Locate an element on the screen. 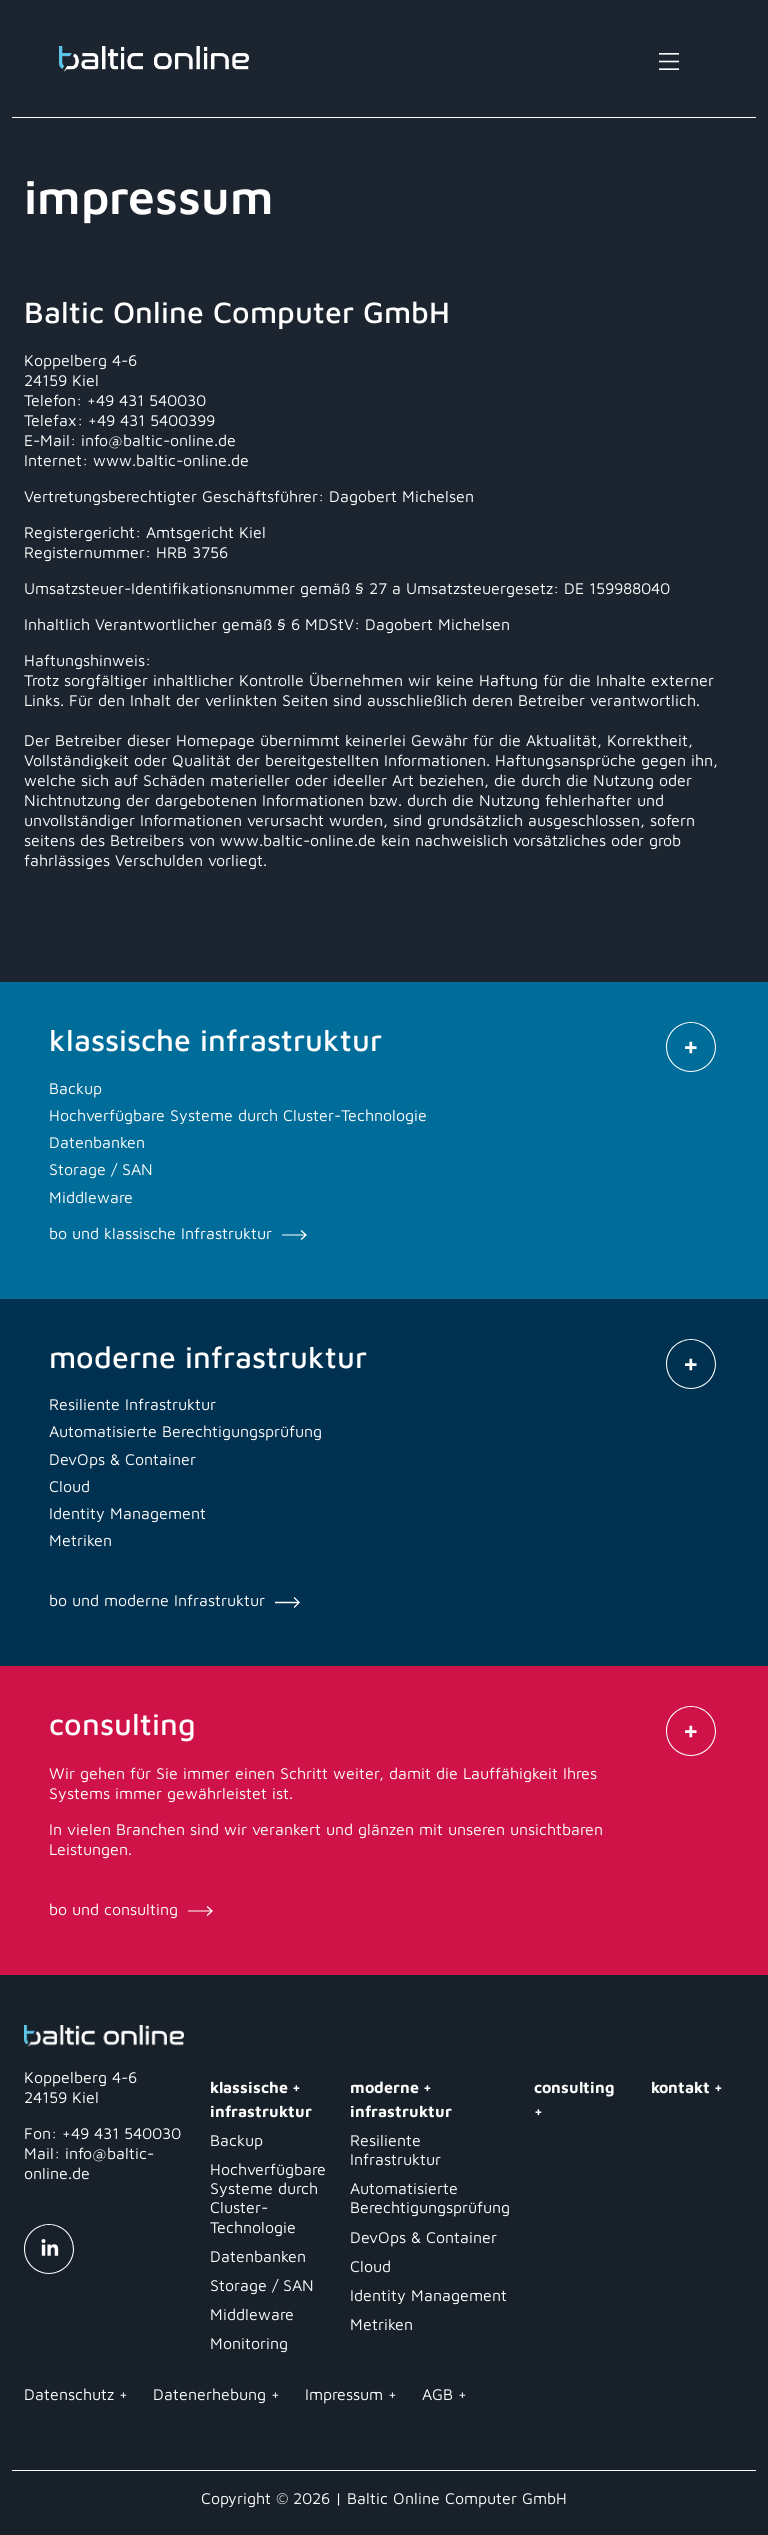  Storage / SAN is located at coordinates (262, 2285).